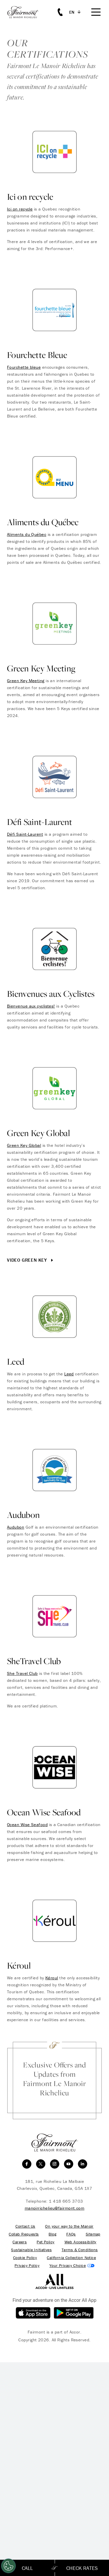 This screenshot has height=2576, width=109. Describe the element at coordinates (82, 2164) in the screenshot. I see `[linkedin]` at that location.